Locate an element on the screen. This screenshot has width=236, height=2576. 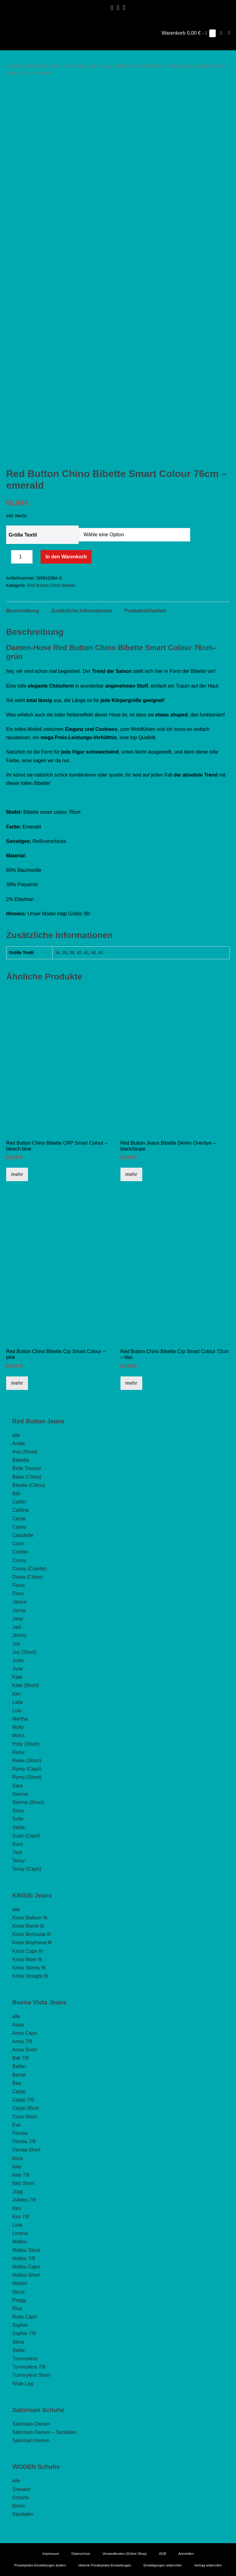
Anna 7/8 is located at coordinates (22, 2041).